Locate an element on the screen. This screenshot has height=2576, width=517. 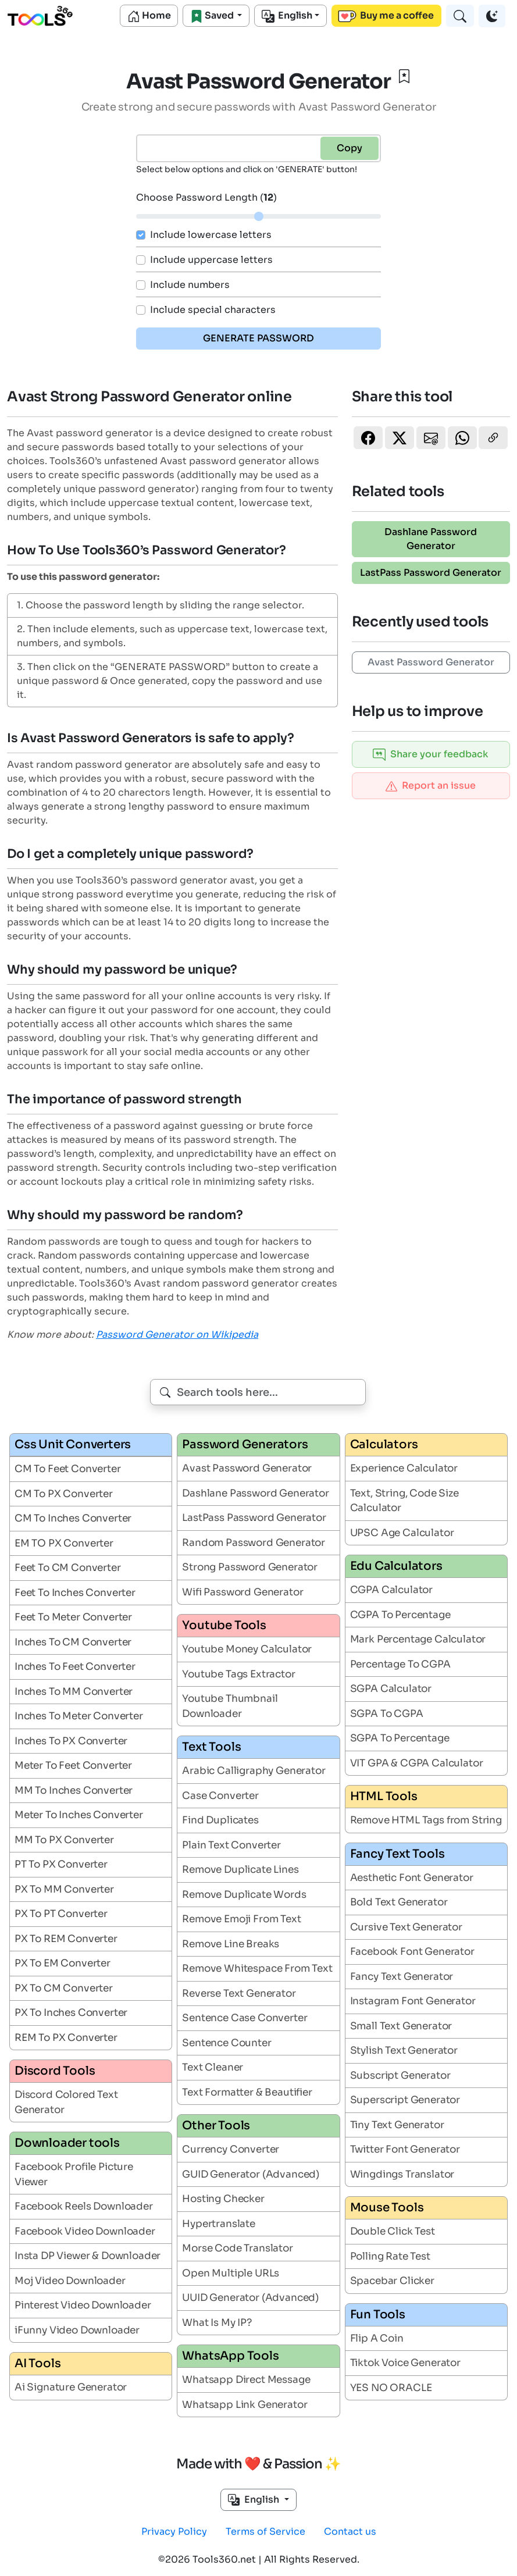
Whatsapp Link Generator is located at coordinates (244, 2405).